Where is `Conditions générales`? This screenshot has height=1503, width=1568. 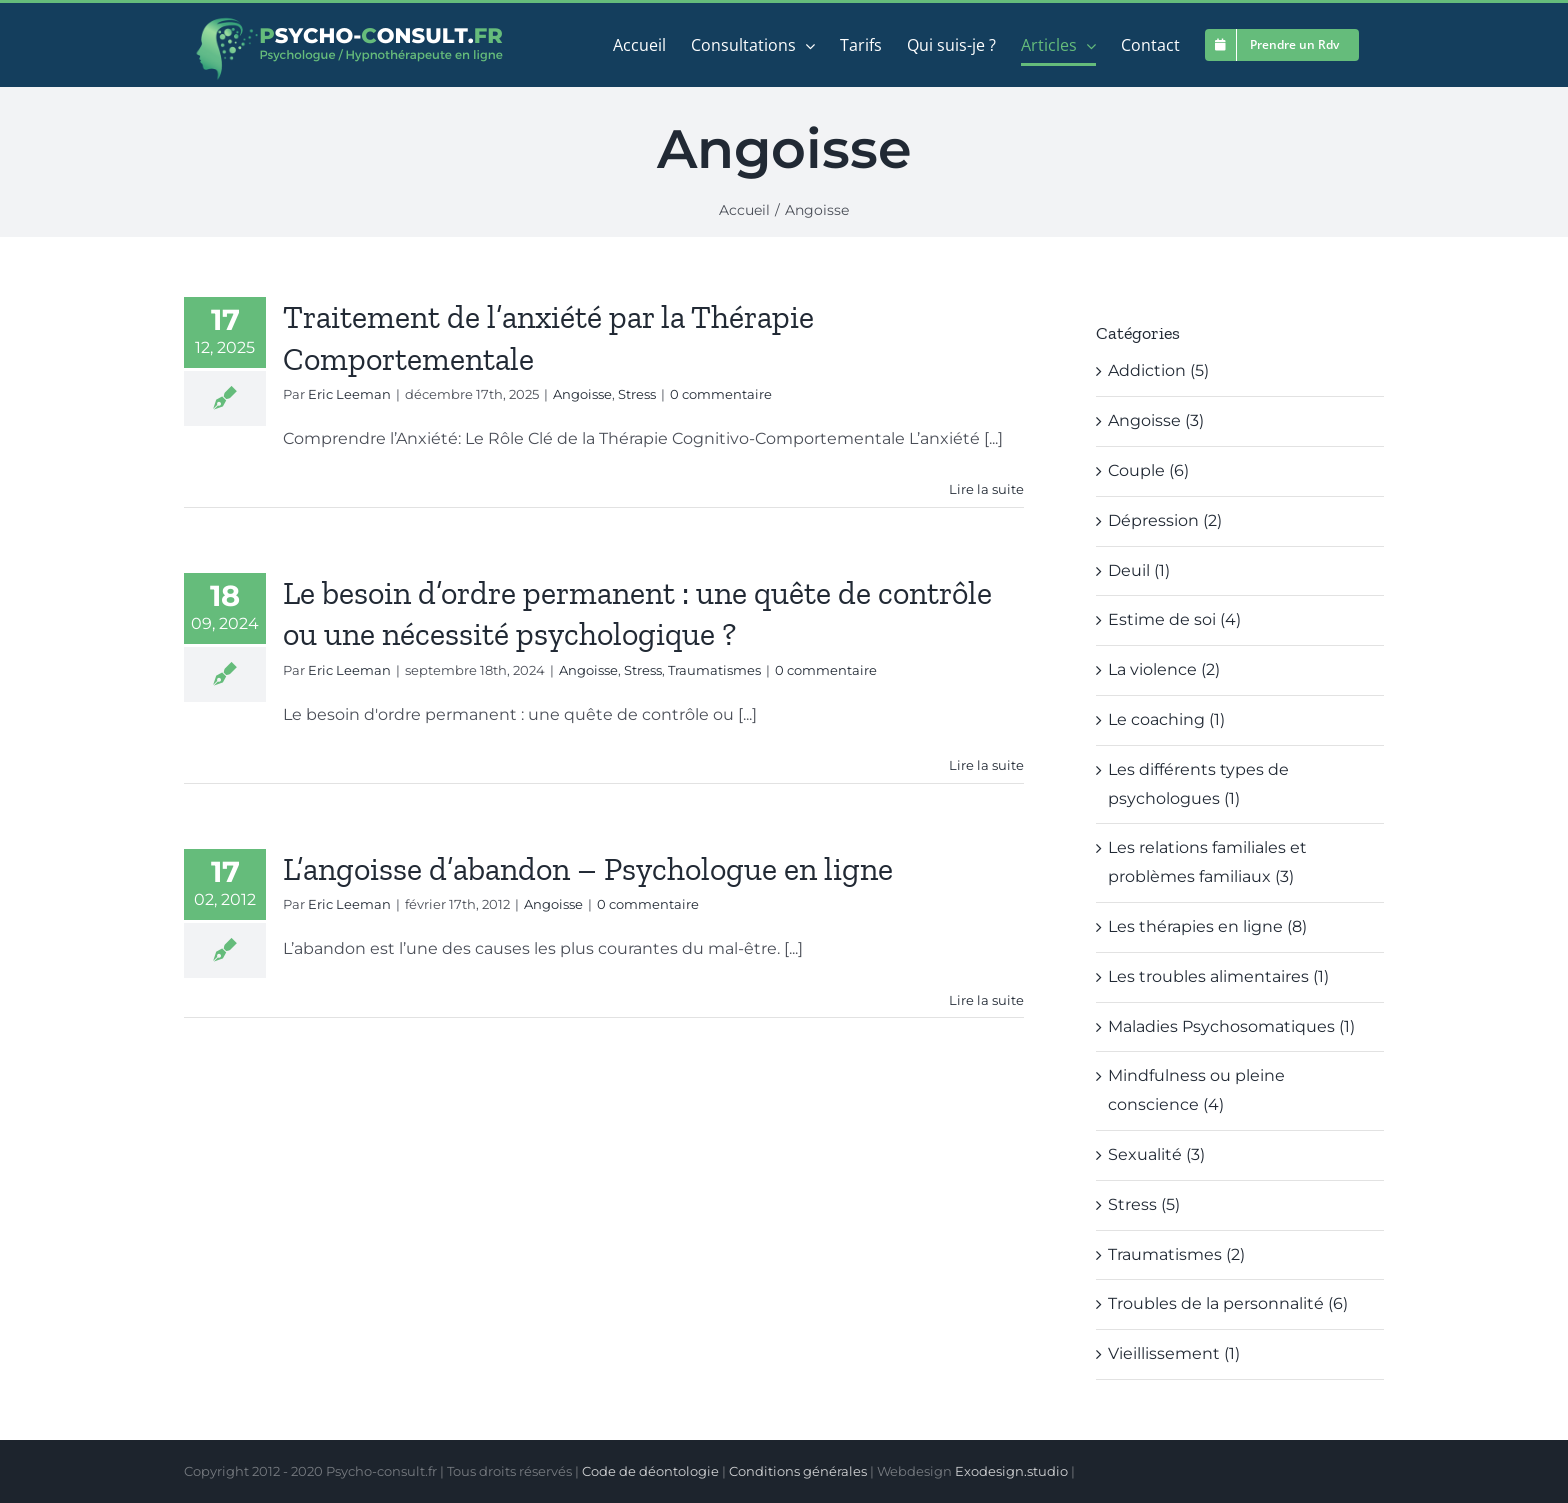
Conditions générales is located at coordinates (798, 1471).